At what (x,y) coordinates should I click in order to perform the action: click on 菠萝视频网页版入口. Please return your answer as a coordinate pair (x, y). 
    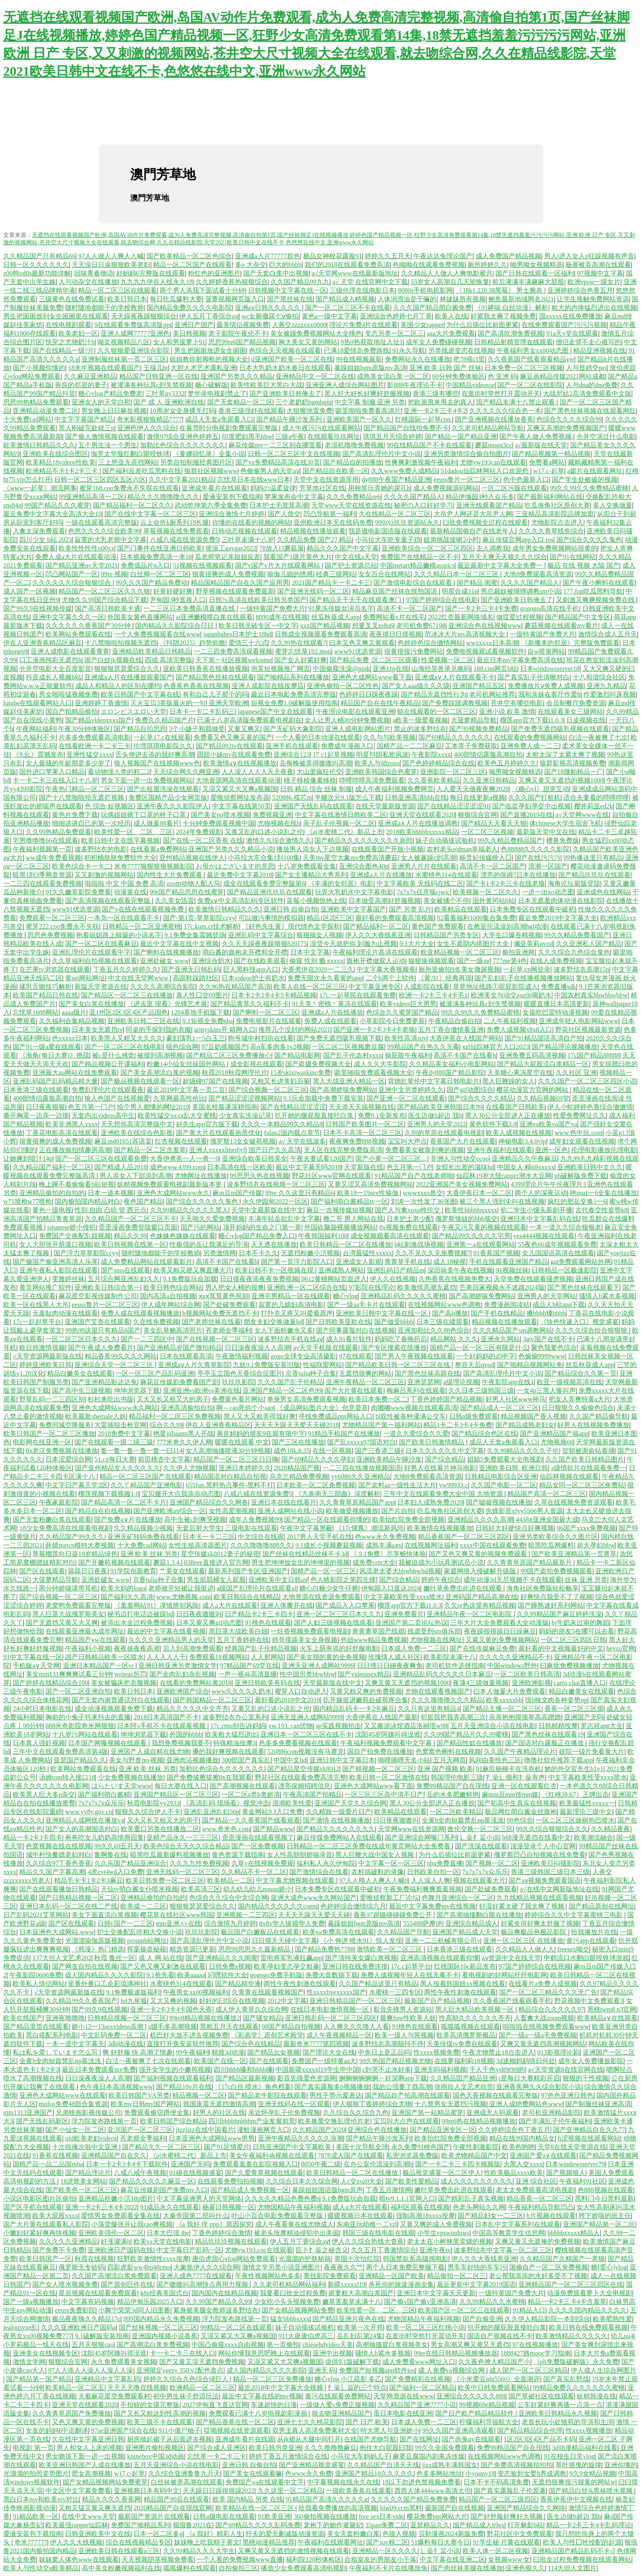
    Looking at the image, I should click on (234, 298).